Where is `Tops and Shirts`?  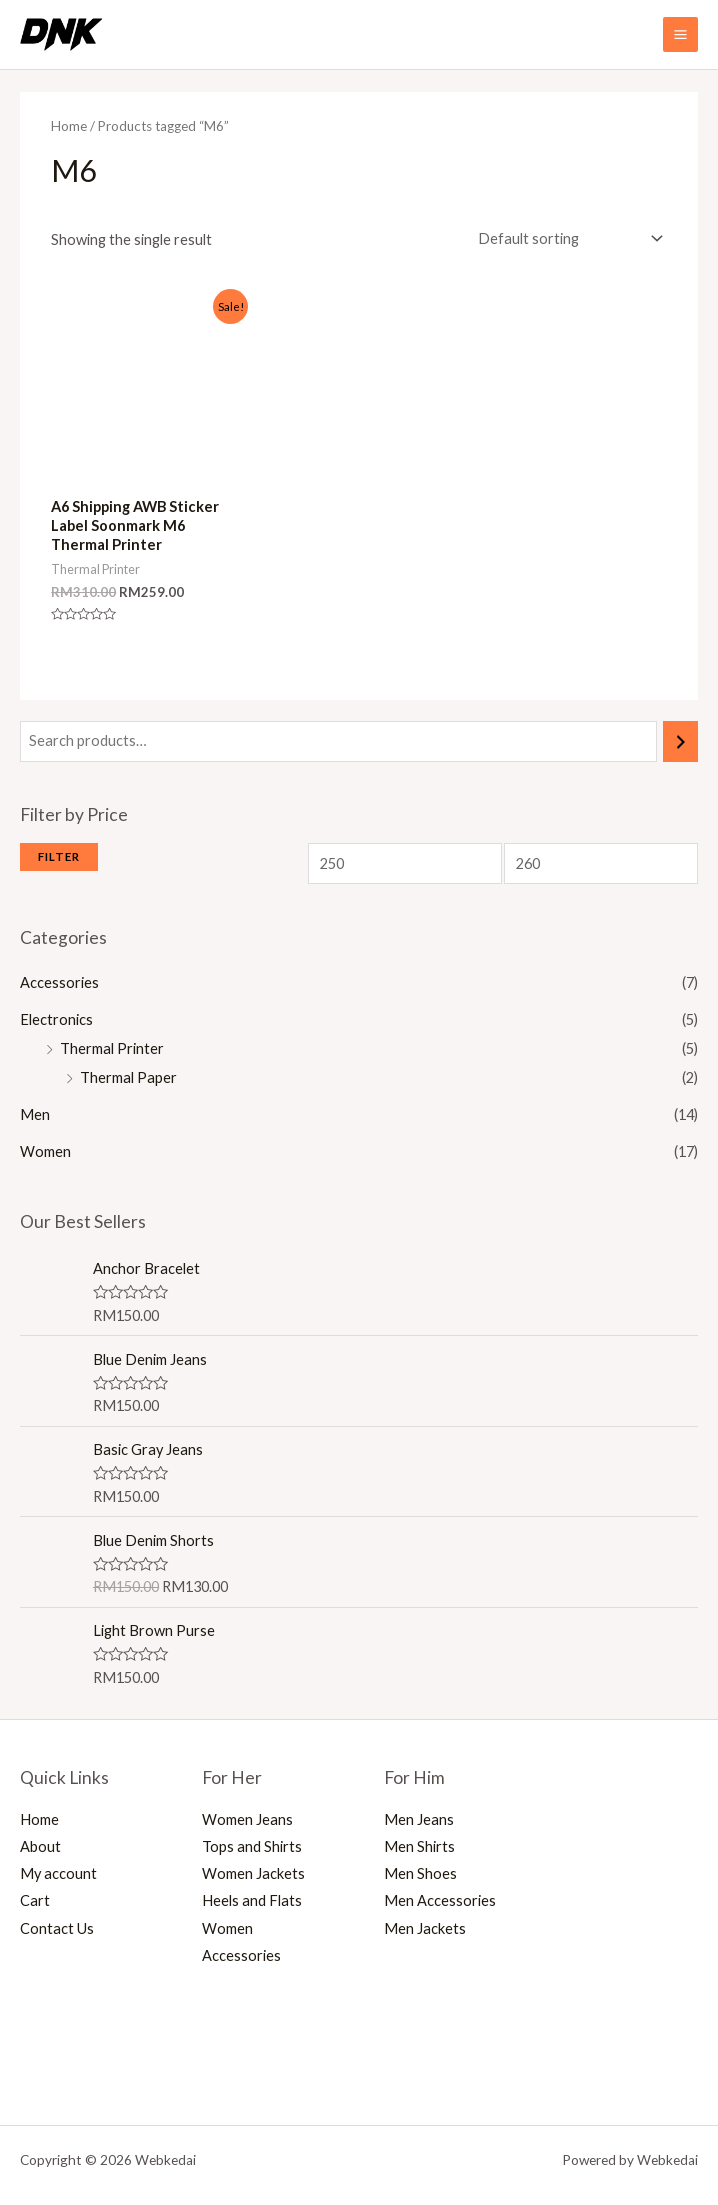 Tops and Shirts is located at coordinates (252, 1846).